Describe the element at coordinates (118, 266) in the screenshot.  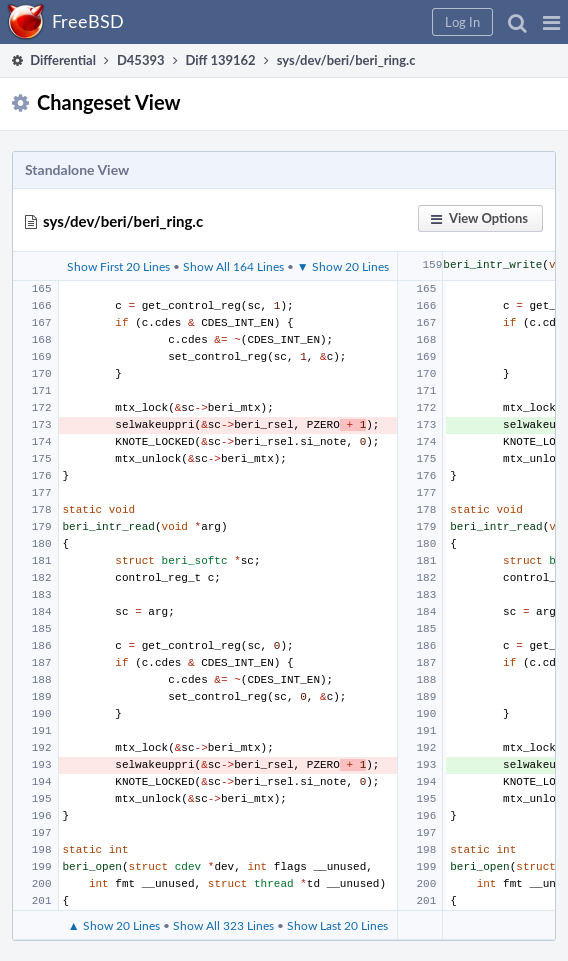
I see `Show First 20 Lines` at that location.